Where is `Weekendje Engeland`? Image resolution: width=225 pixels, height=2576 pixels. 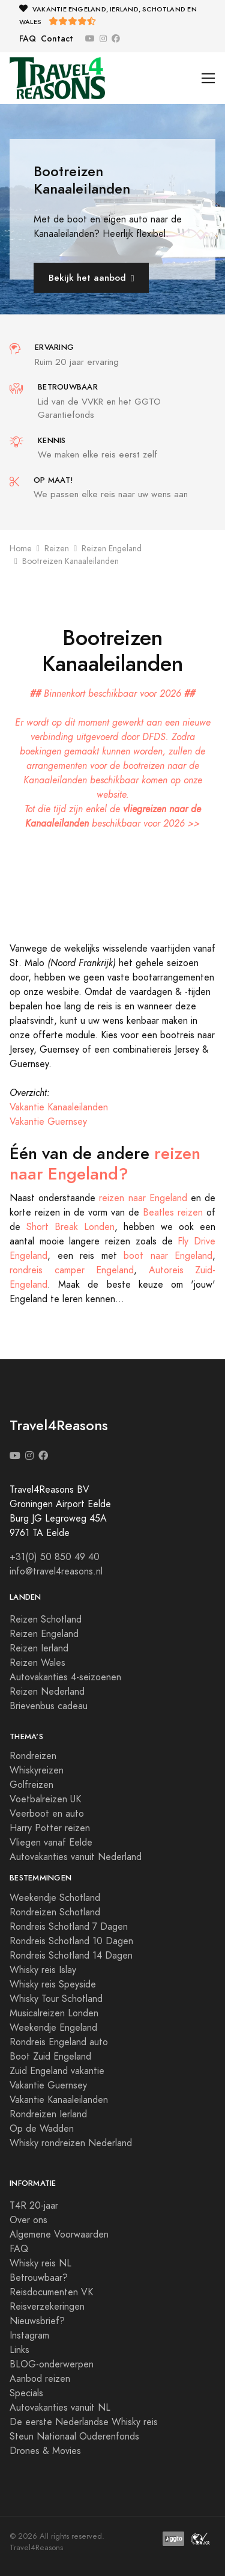
Weekendje Engeland is located at coordinates (53, 2027).